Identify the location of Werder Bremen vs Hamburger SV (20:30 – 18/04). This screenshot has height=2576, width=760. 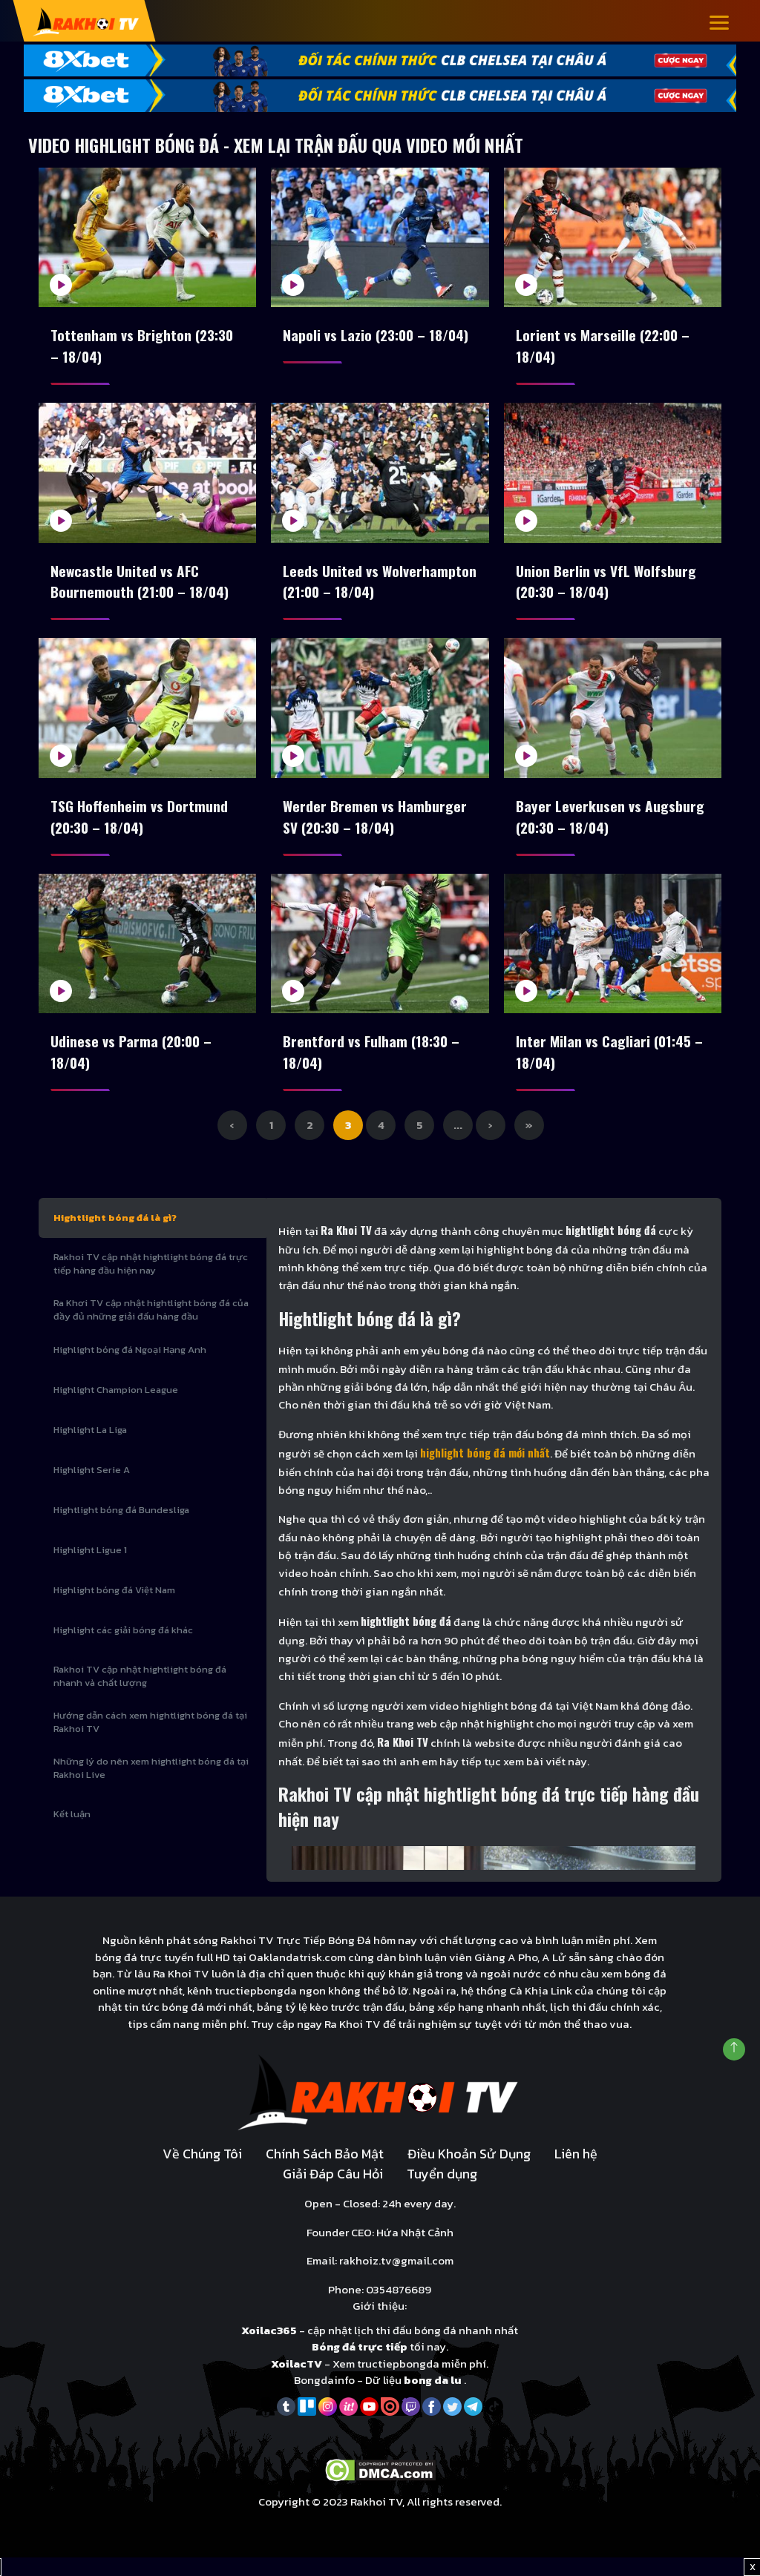
(375, 827).